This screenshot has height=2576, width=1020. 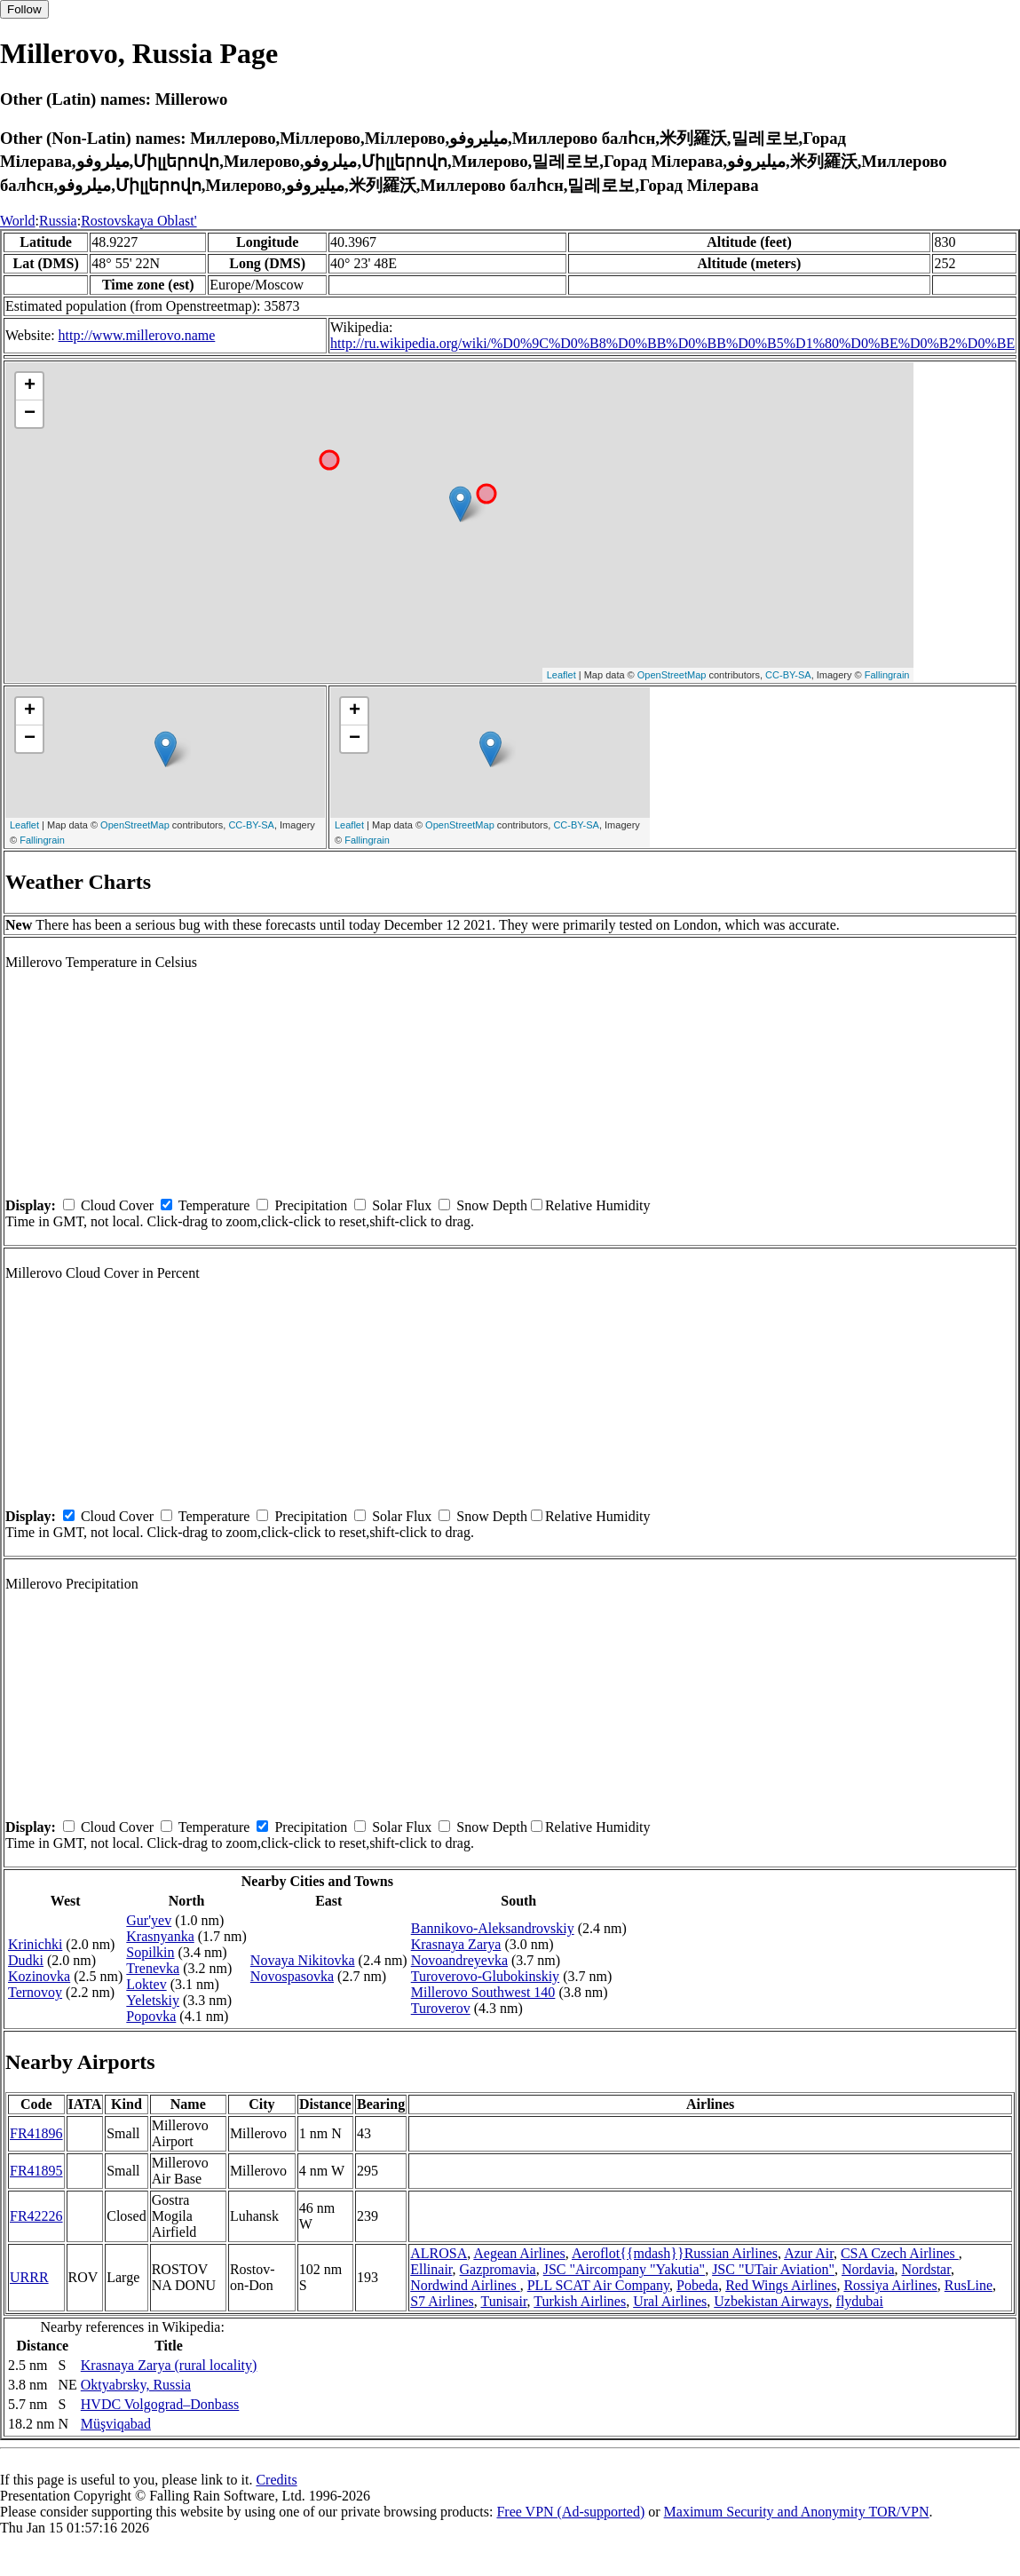 What do you see at coordinates (36, 2170) in the screenshot?
I see `FR41895` at bounding box center [36, 2170].